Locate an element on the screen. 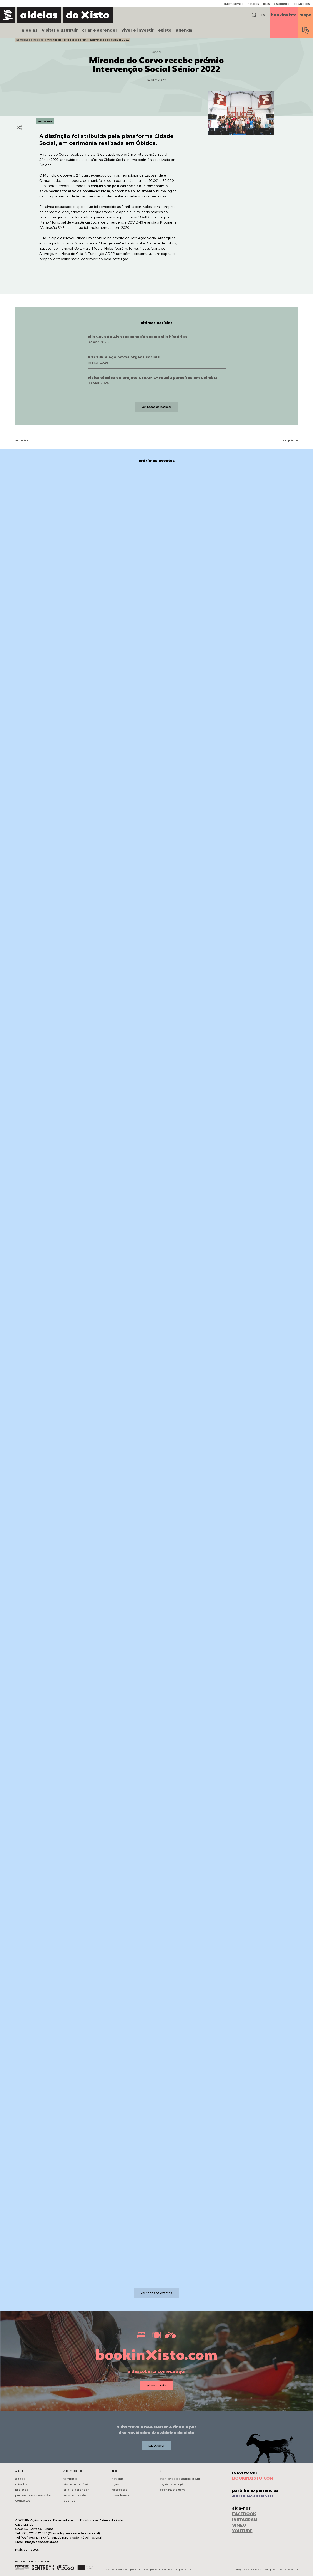  VIMEO is located at coordinates (239, 2525).